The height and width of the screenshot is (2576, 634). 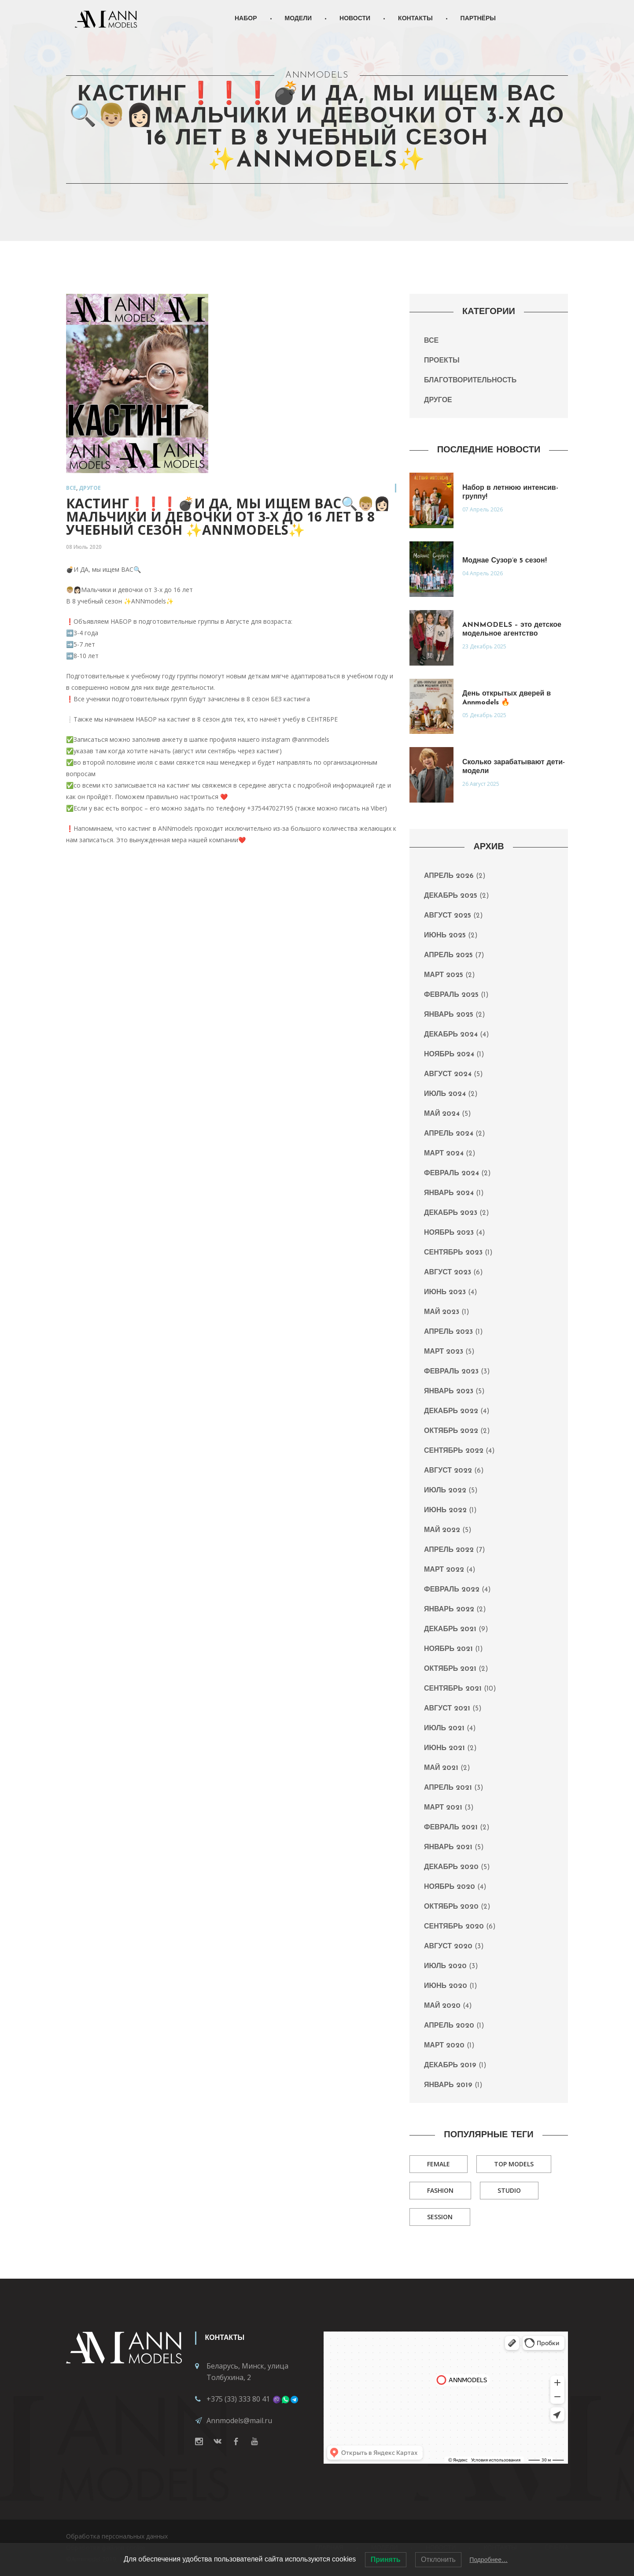 I want to click on Другое, so click(x=90, y=488).